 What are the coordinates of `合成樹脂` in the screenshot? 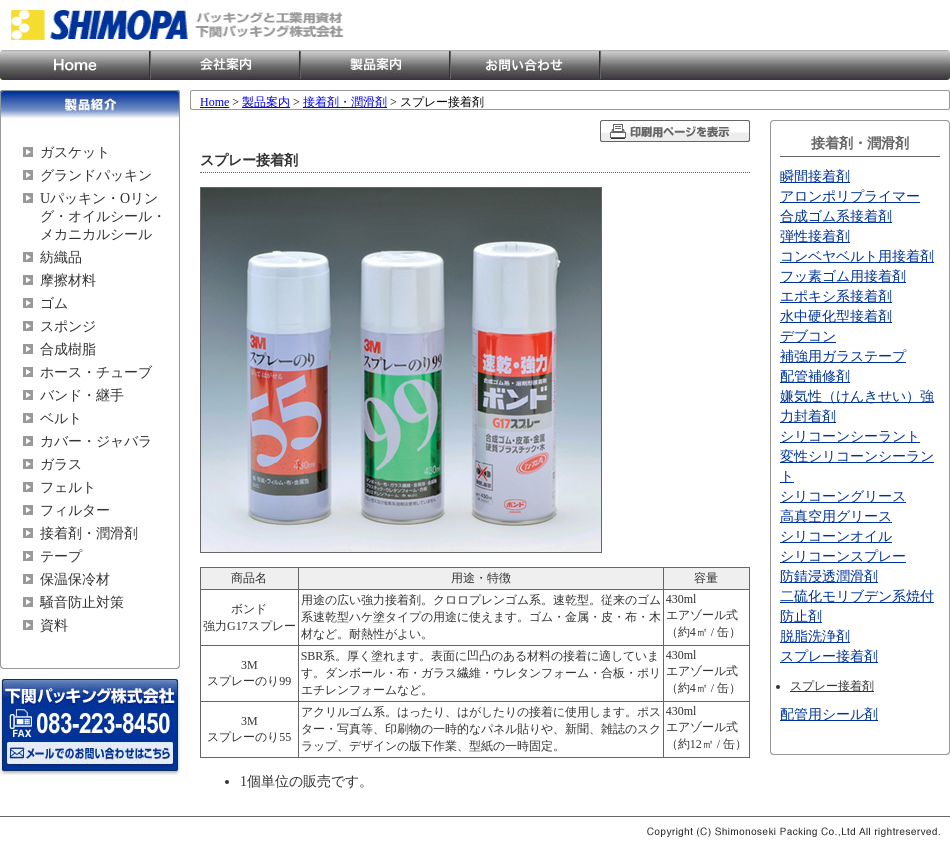 It's located at (68, 349).